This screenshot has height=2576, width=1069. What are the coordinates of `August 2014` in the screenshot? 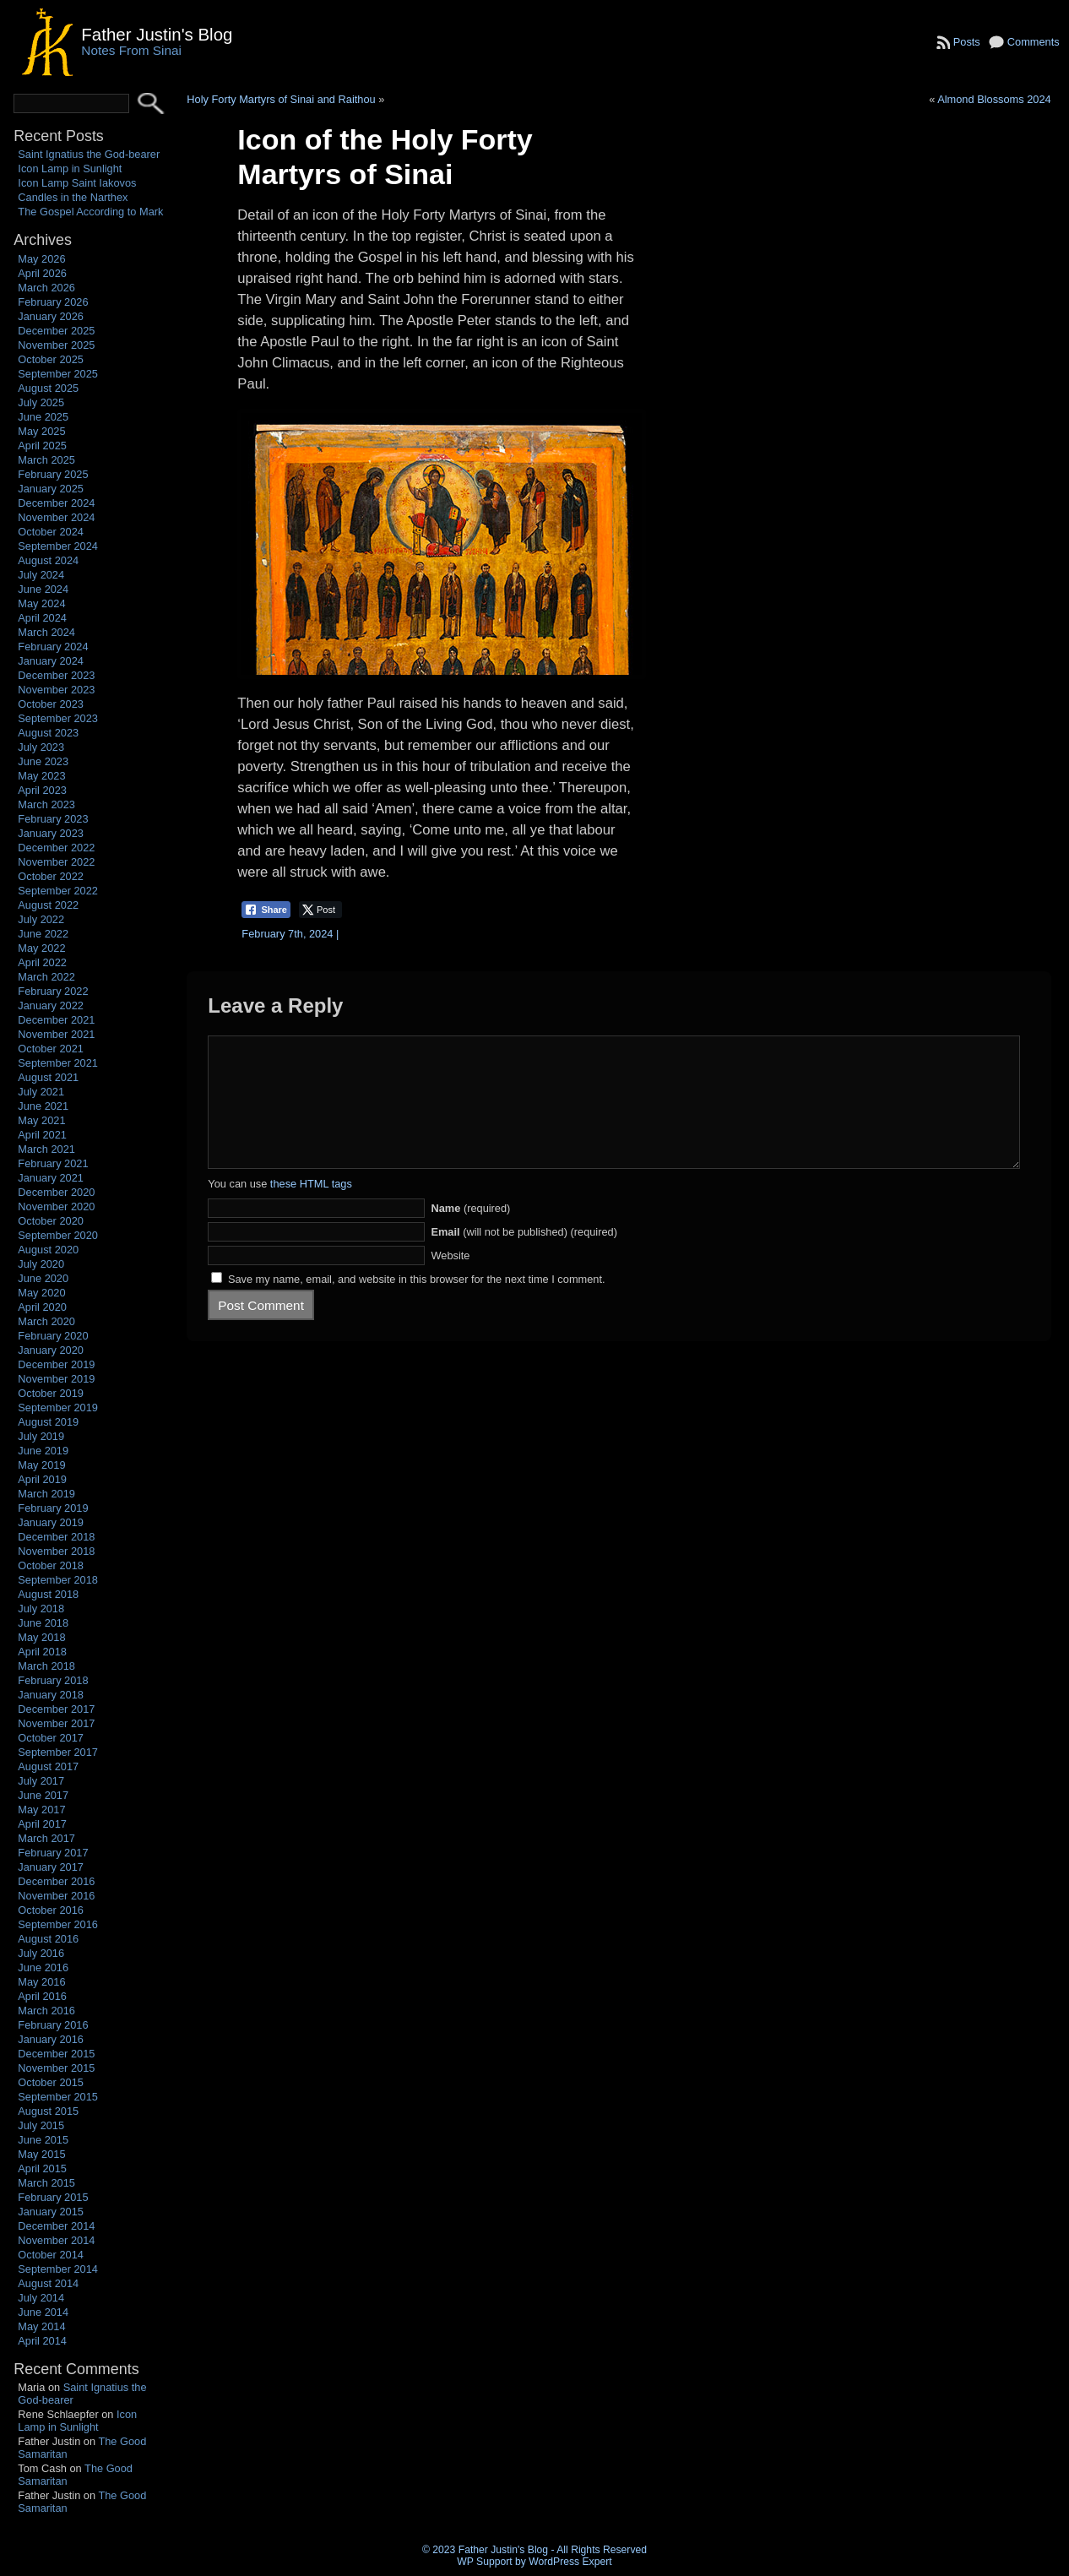 It's located at (48, 2283).